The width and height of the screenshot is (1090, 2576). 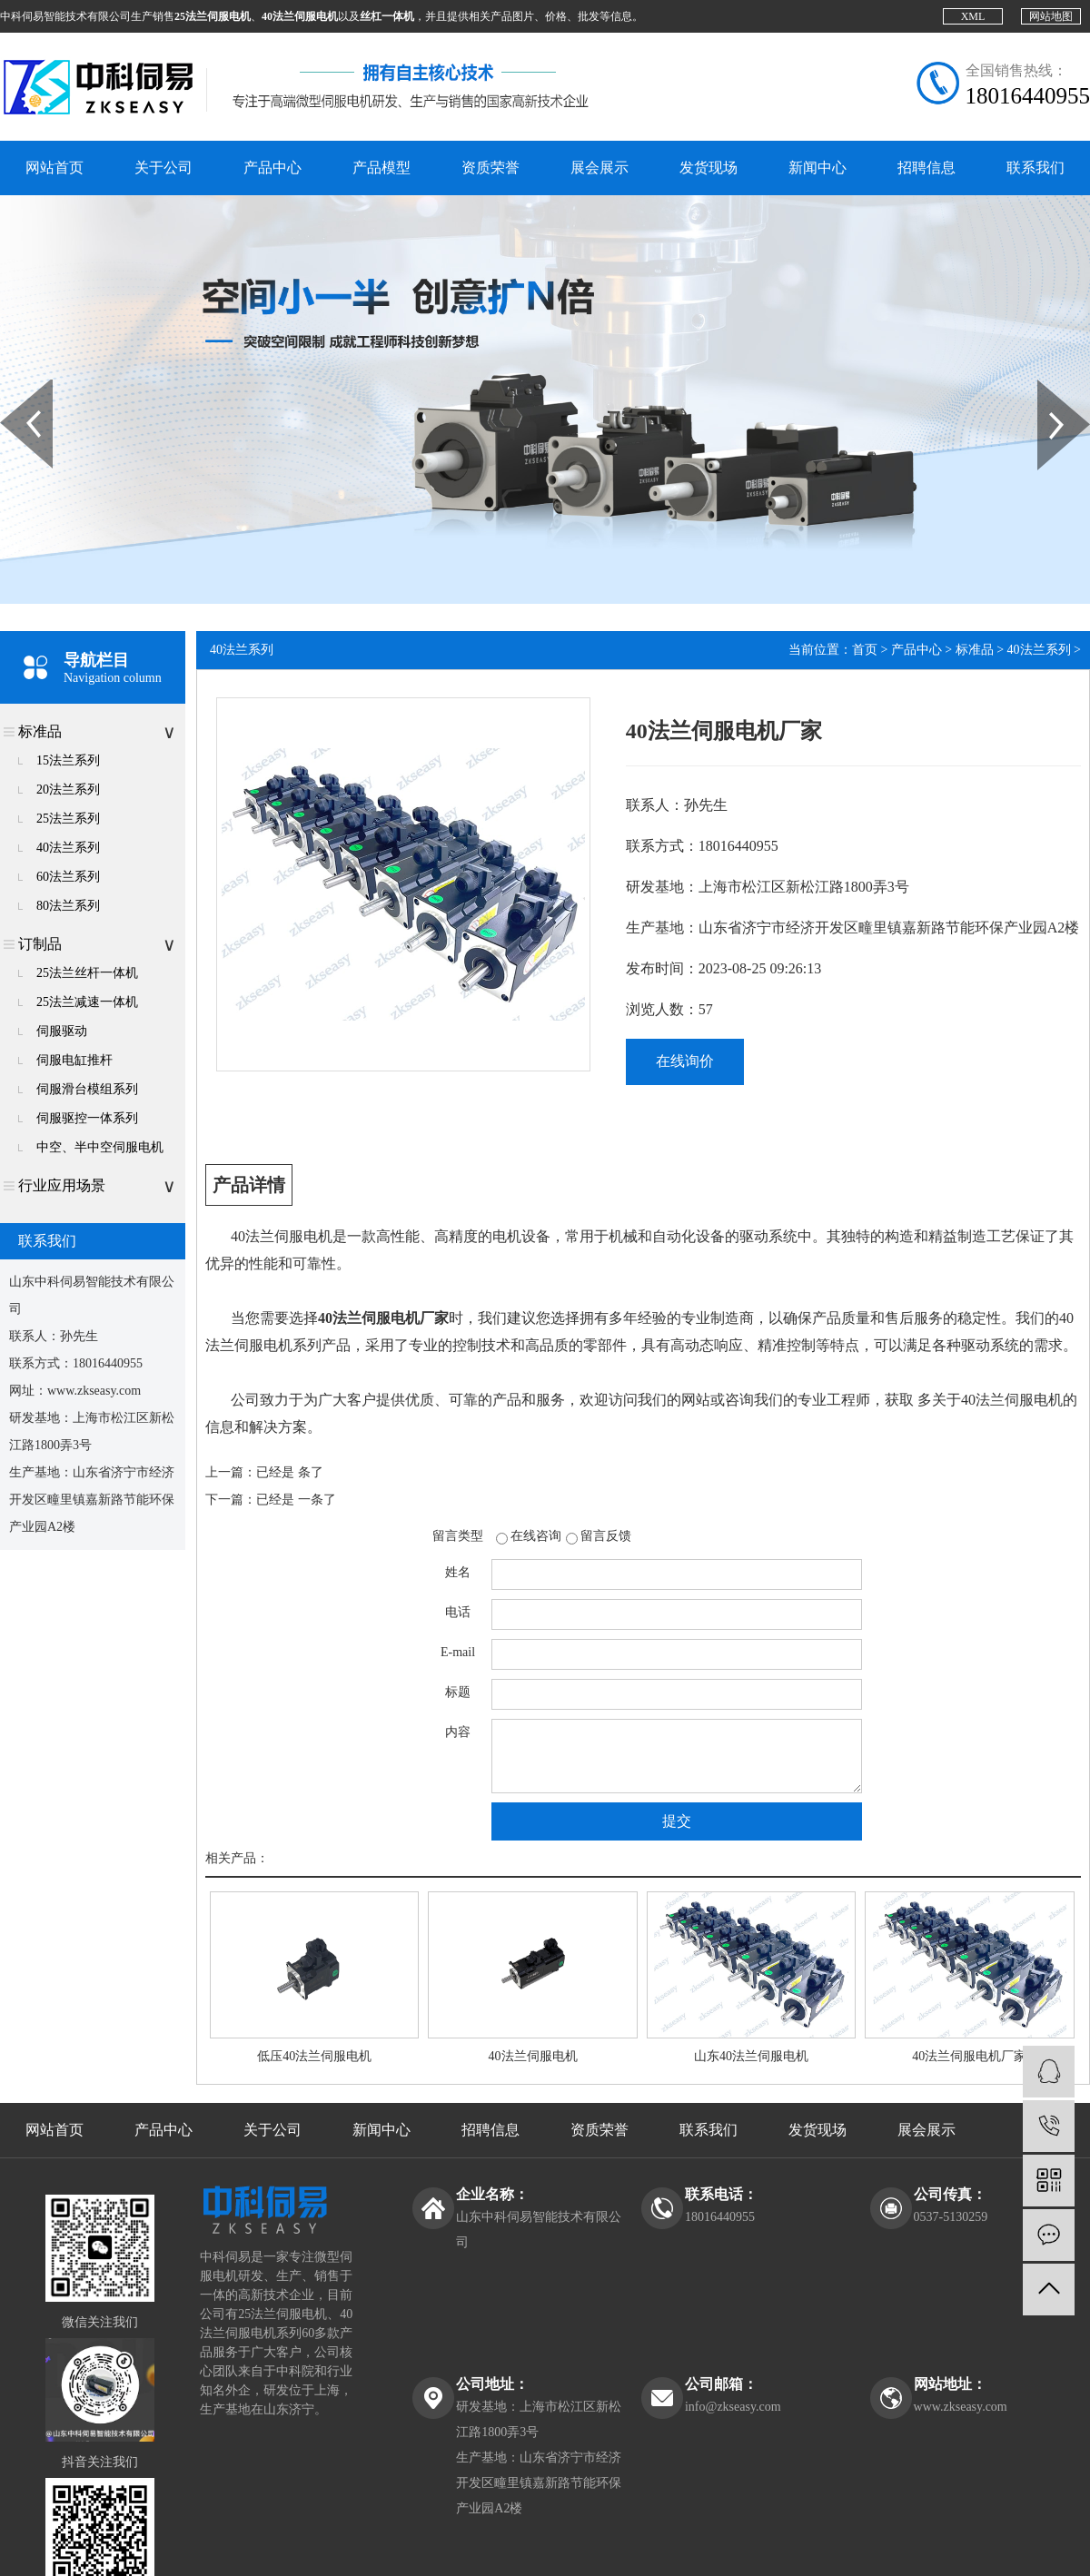 What do you see at coordinates (87, 973) in the screenshot?
I see `25法兰丝杆一体机` at bounding box center [87, 973].